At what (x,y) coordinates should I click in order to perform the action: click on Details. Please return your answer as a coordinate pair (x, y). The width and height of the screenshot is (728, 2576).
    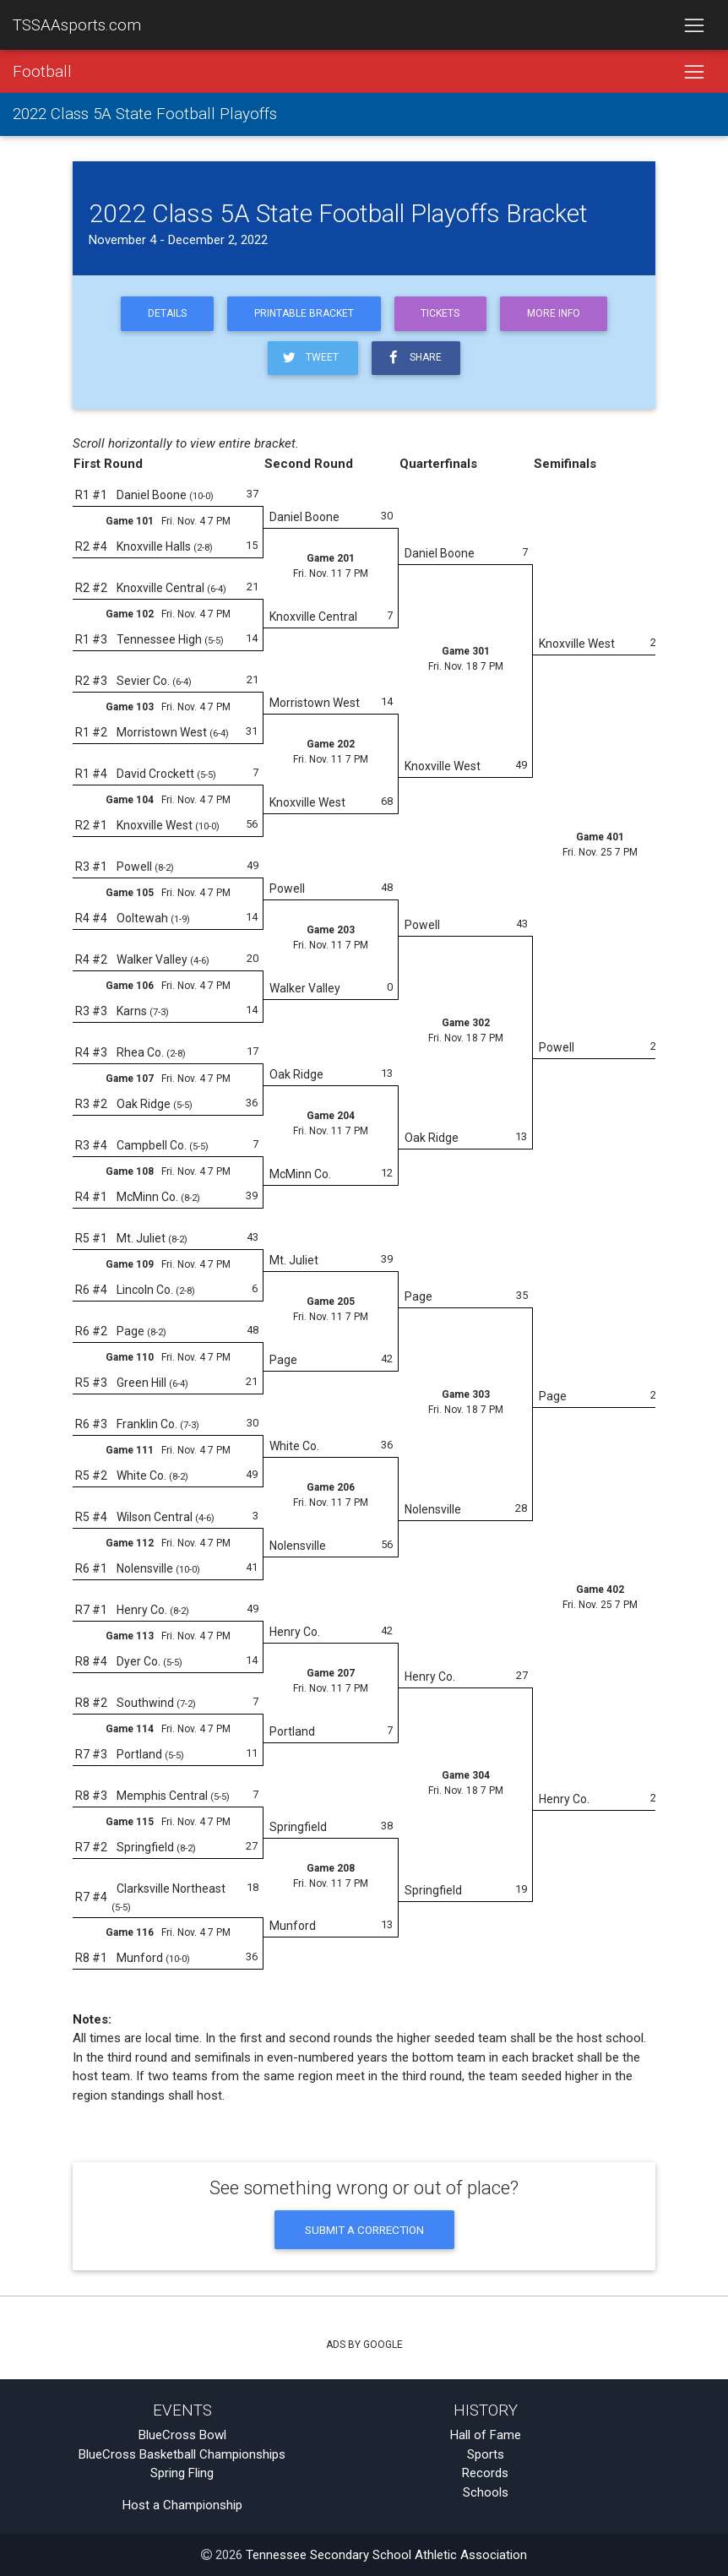
    Looking at the image, I should click on (167, 313).